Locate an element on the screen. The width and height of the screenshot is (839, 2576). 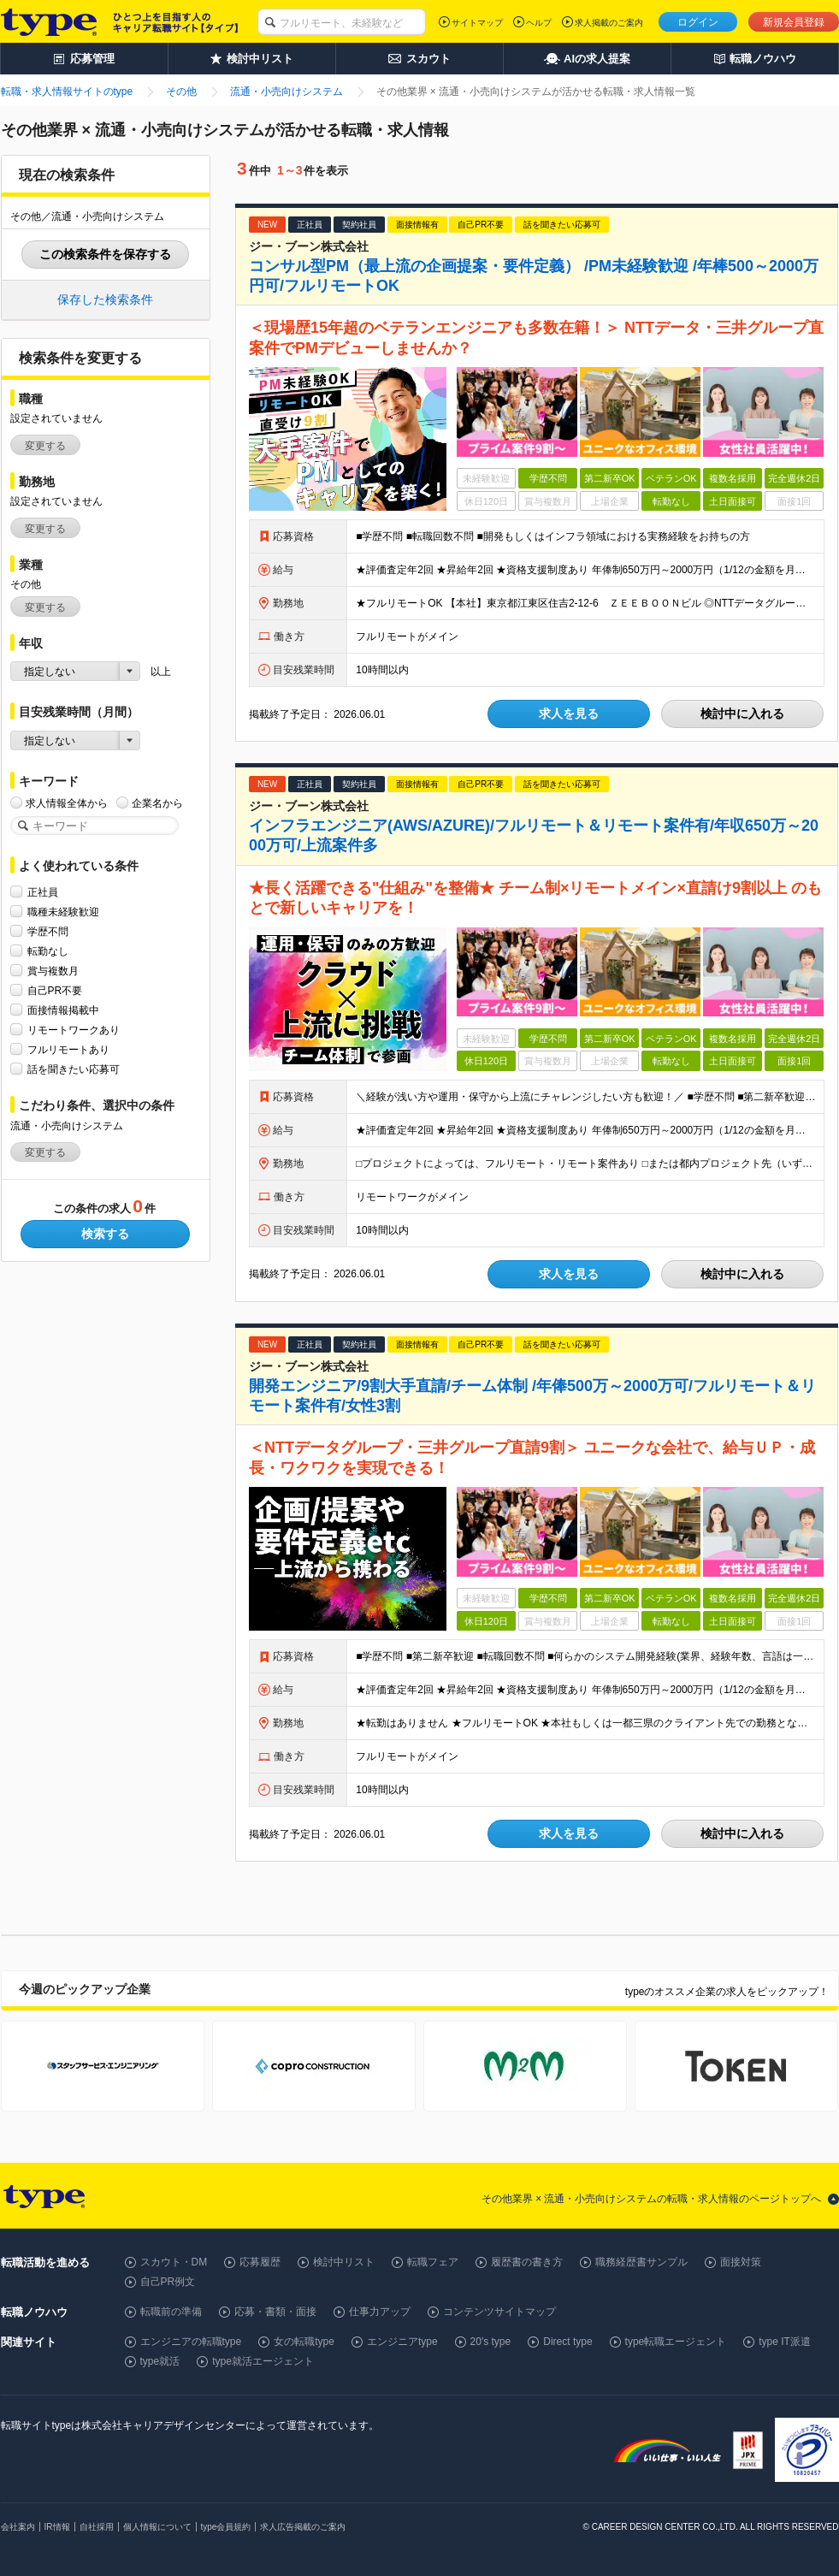
自己PR例文 is located at coordinates (168, 2282).